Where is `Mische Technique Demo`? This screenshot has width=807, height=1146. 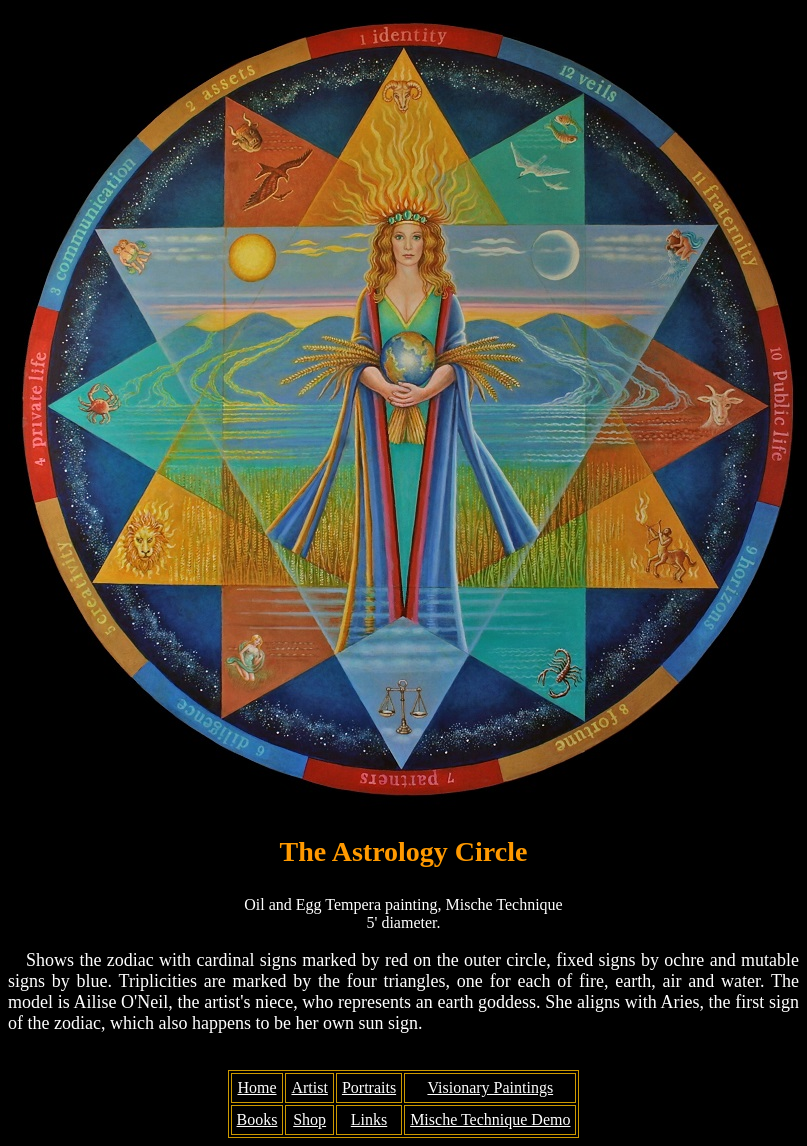
Mische Technique Demo is located at coordinates (490, 1119).